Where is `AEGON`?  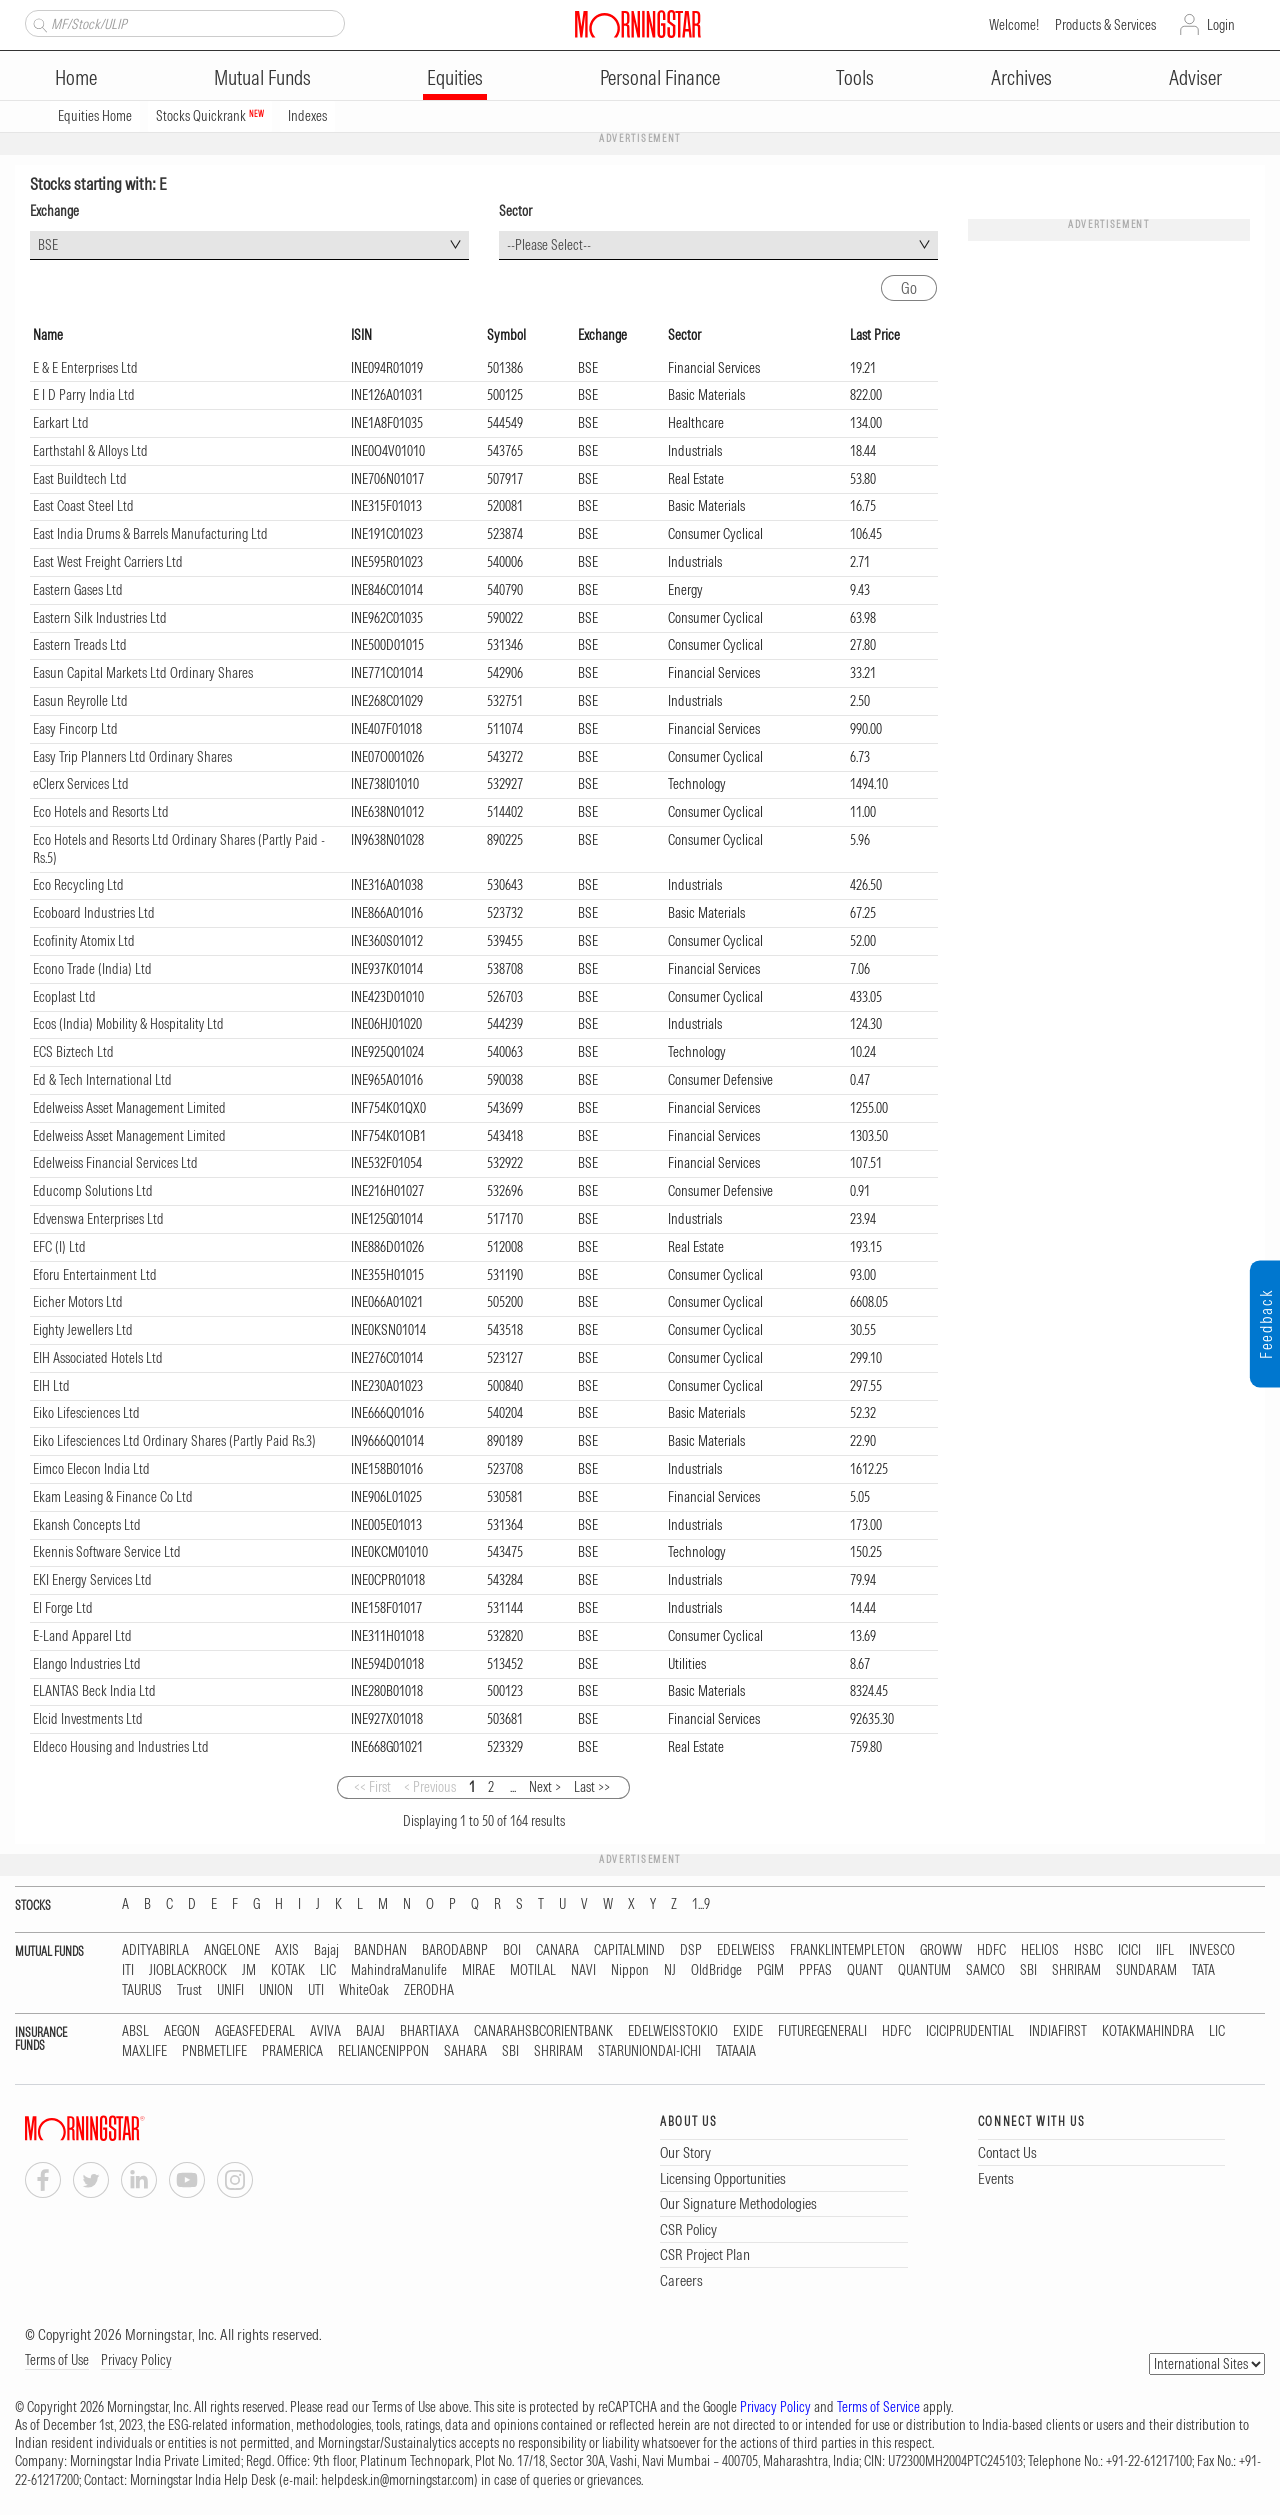
AEGON is located at coordinates (182, 2031).